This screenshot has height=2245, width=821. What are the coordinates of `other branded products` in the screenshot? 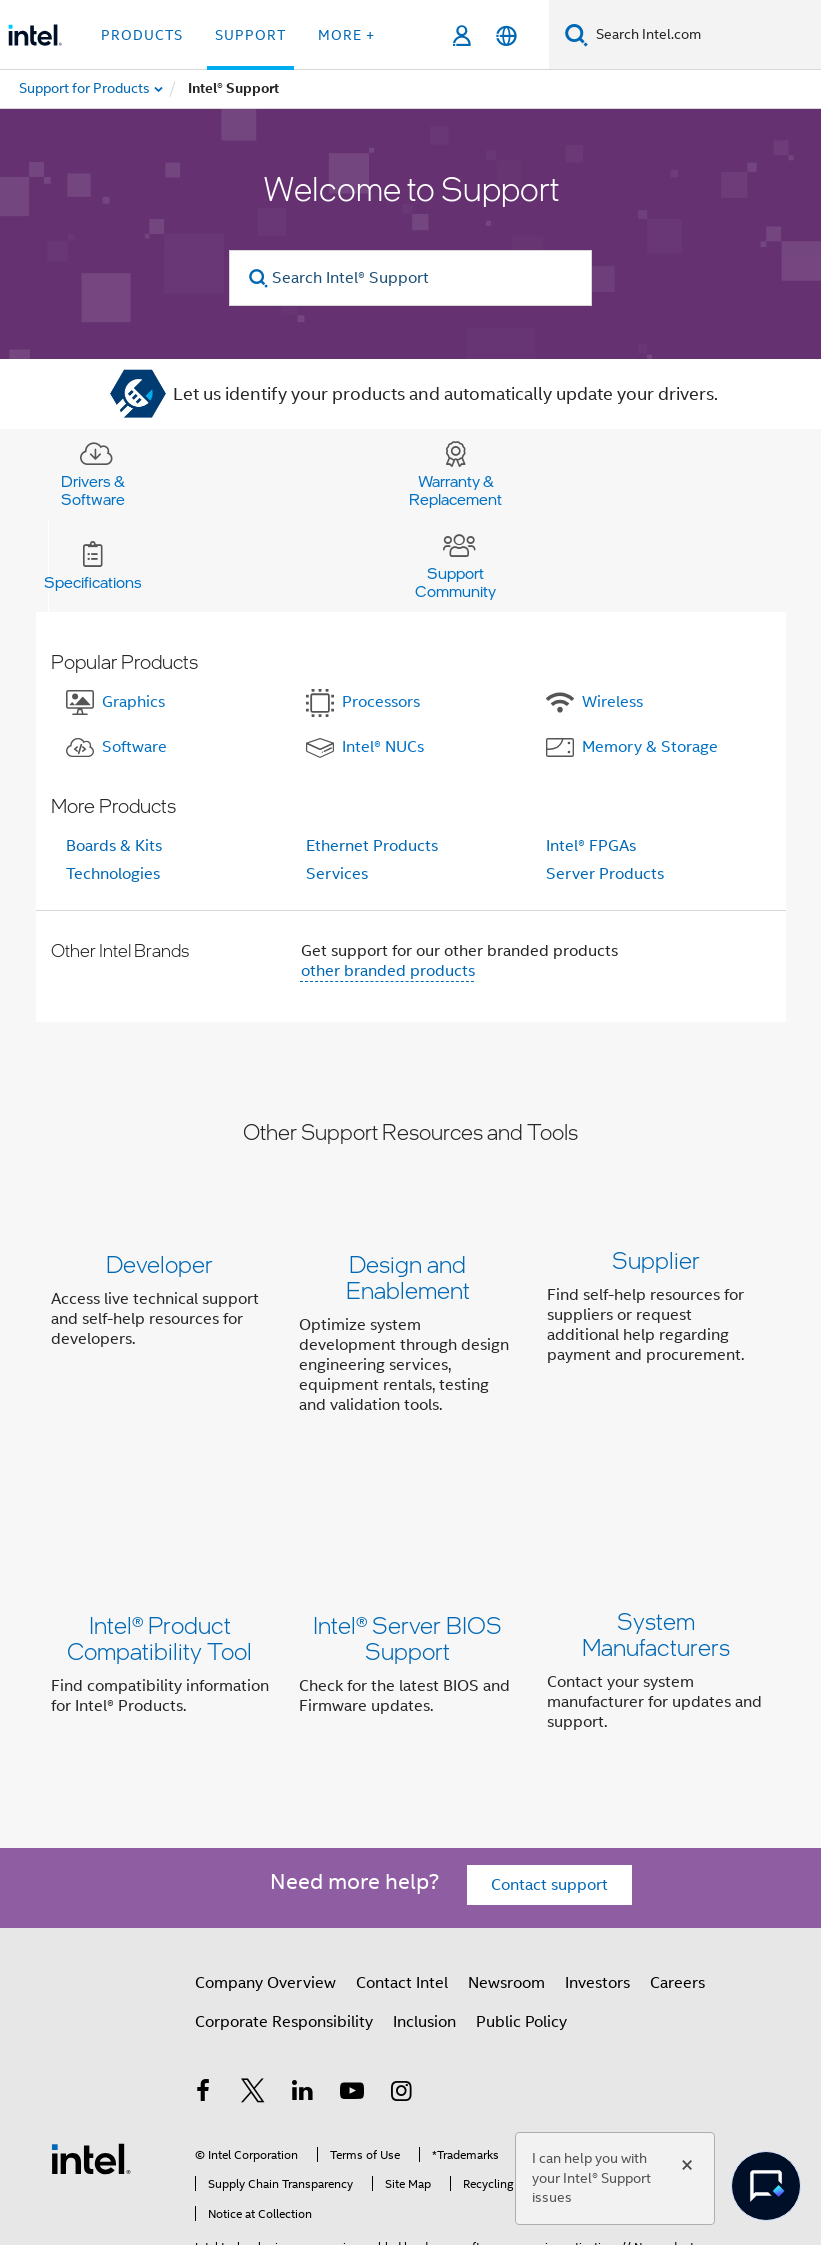 It's located at (388, 971).